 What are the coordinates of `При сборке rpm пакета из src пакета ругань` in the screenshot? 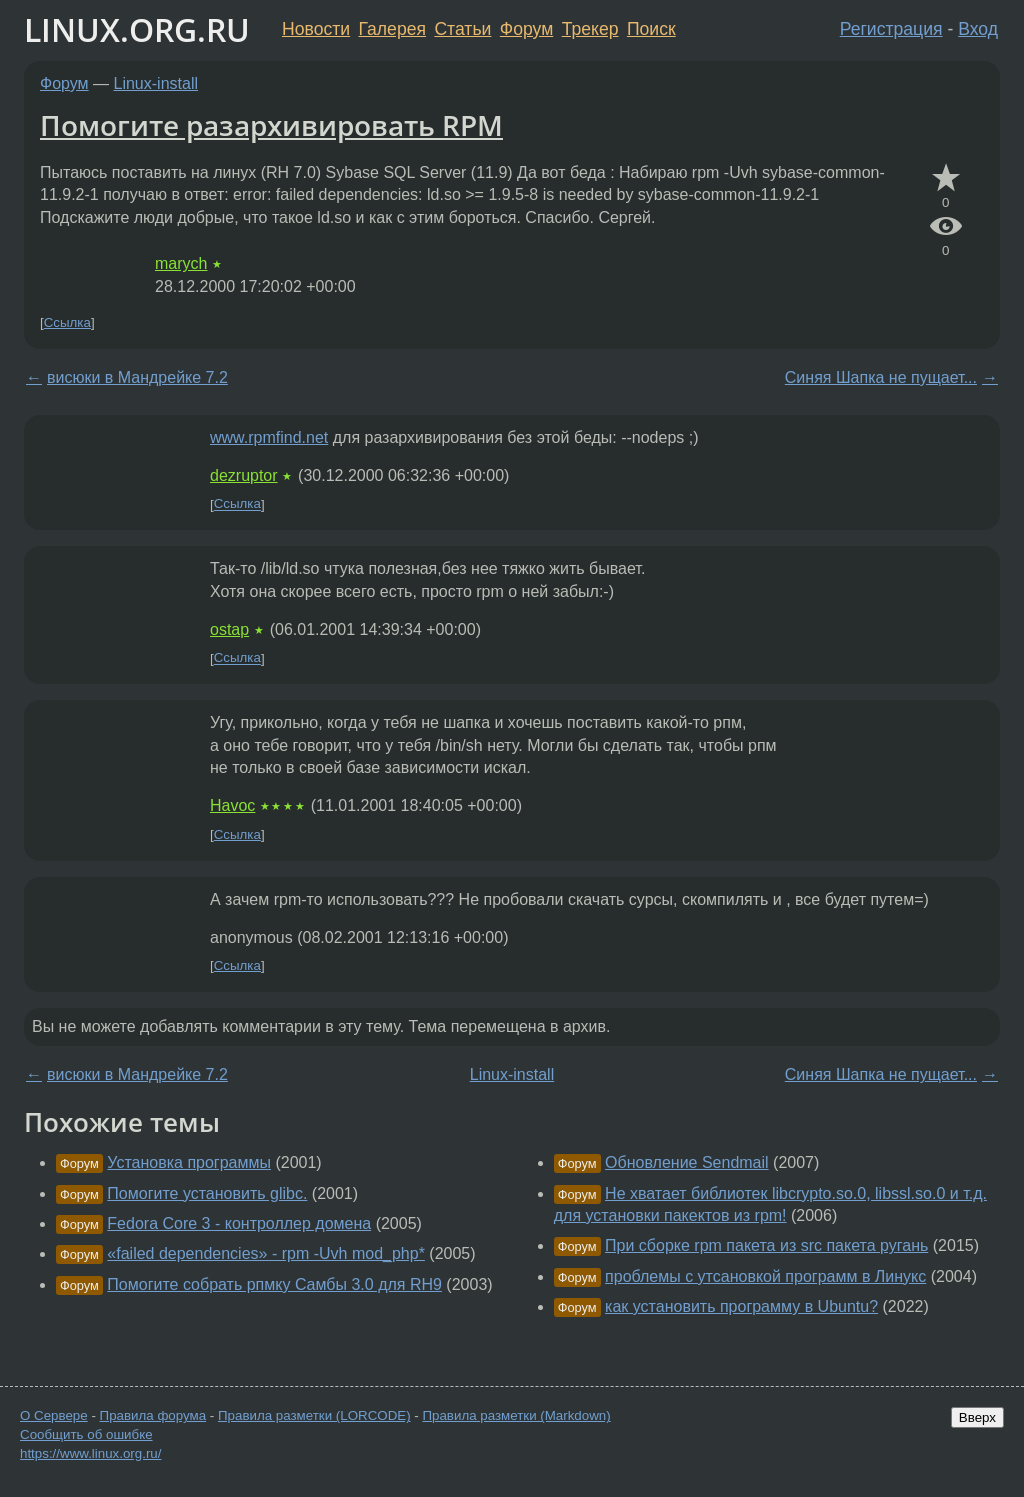 It's located at (766, 1245).